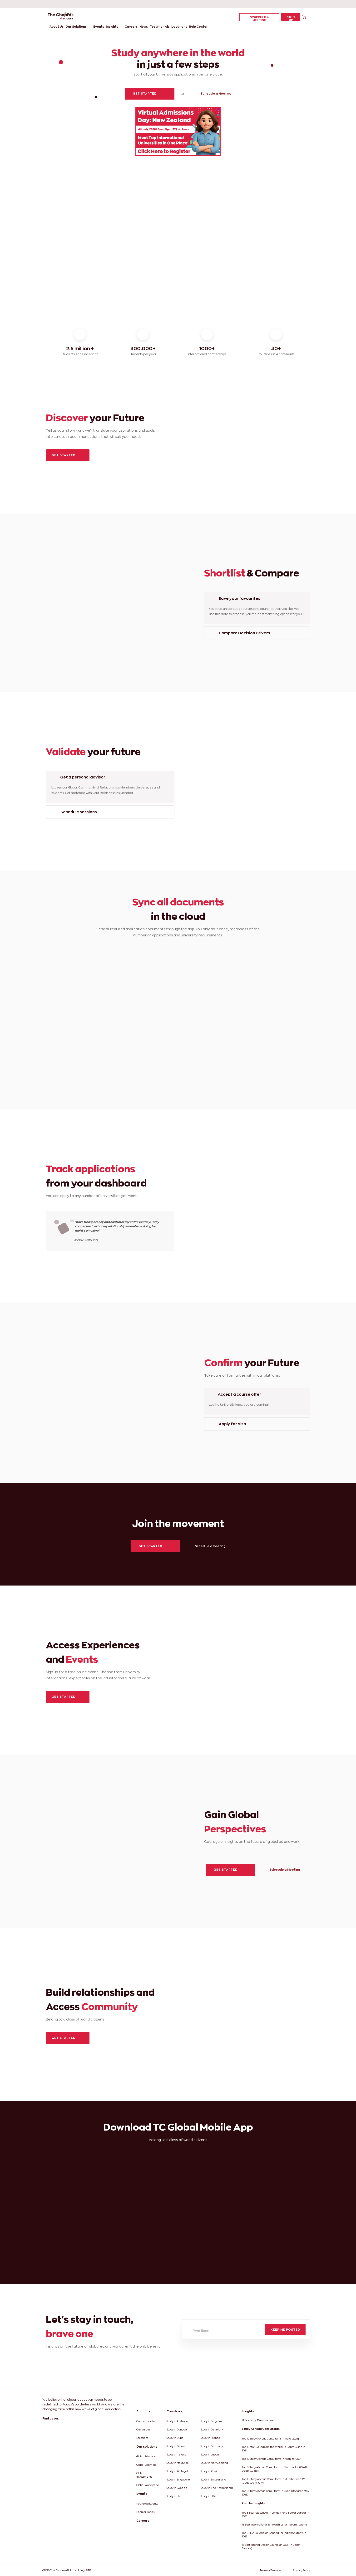 This screenshot has height=2576, width=356. What do you see at coordinates (270, 2570) in the screenshot?
I see `Terms of Service` at bounding box center [270, 2570].